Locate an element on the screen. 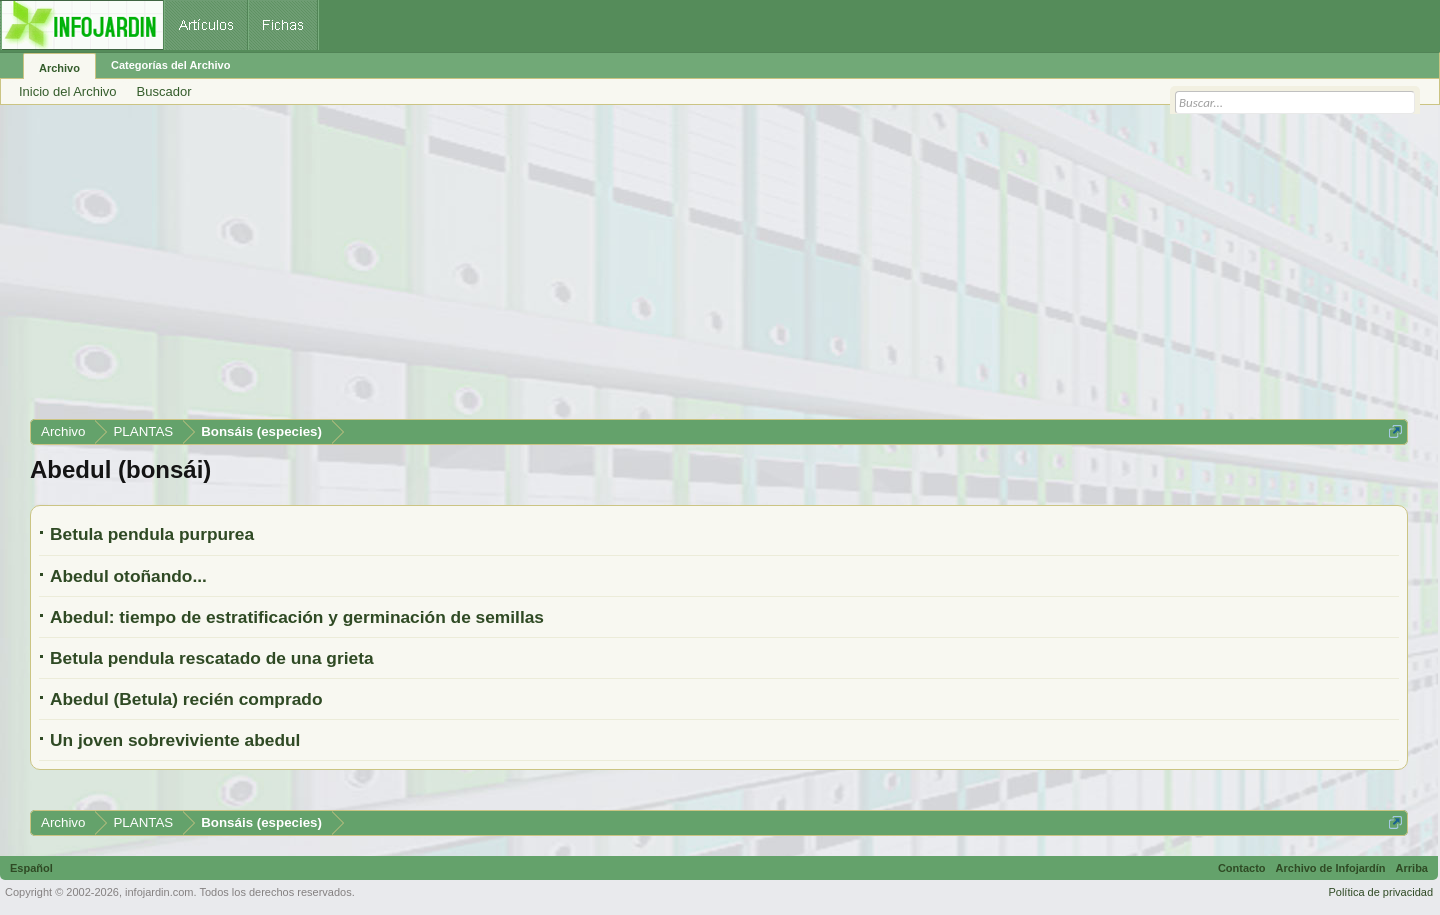 The width and height of the screenshot is (1440, 915). Abedul otoñando... is located at coordinates (128, 576).